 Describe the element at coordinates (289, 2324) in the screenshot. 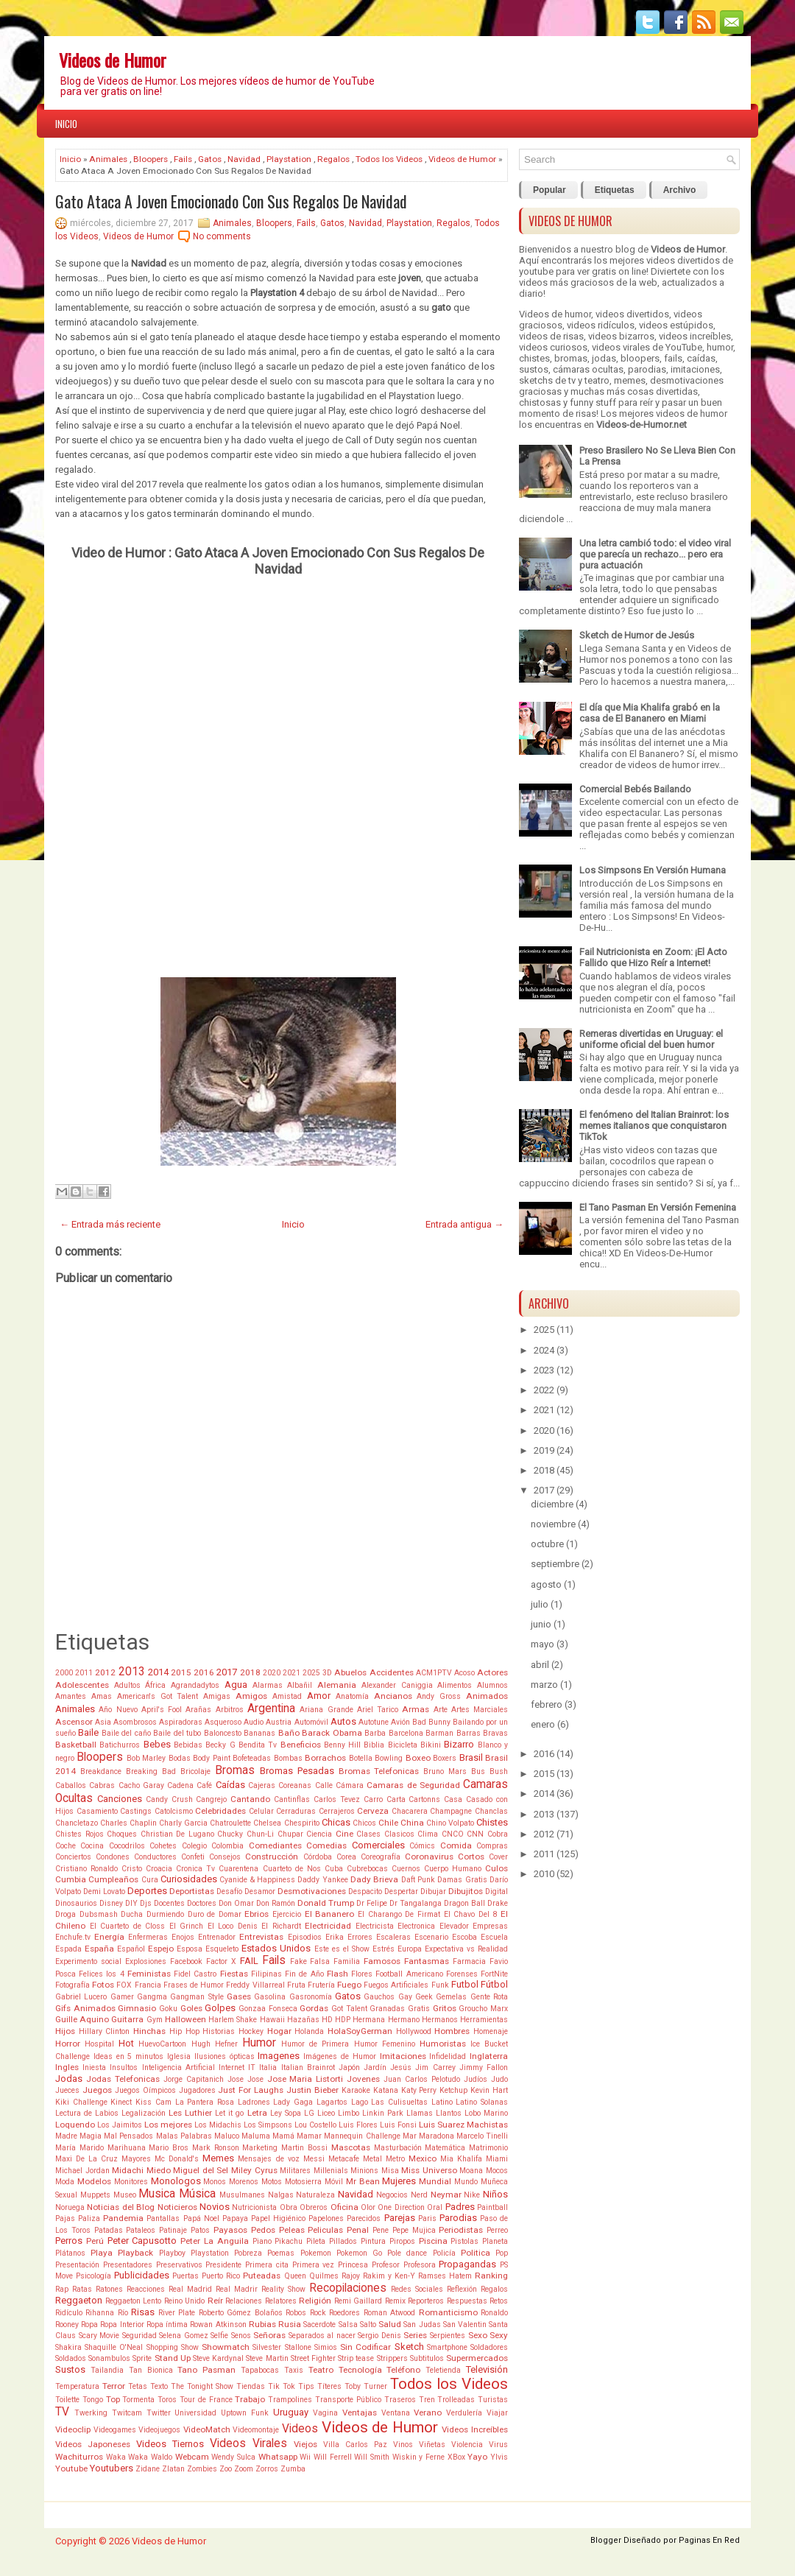

I see `Rusia` at that location.